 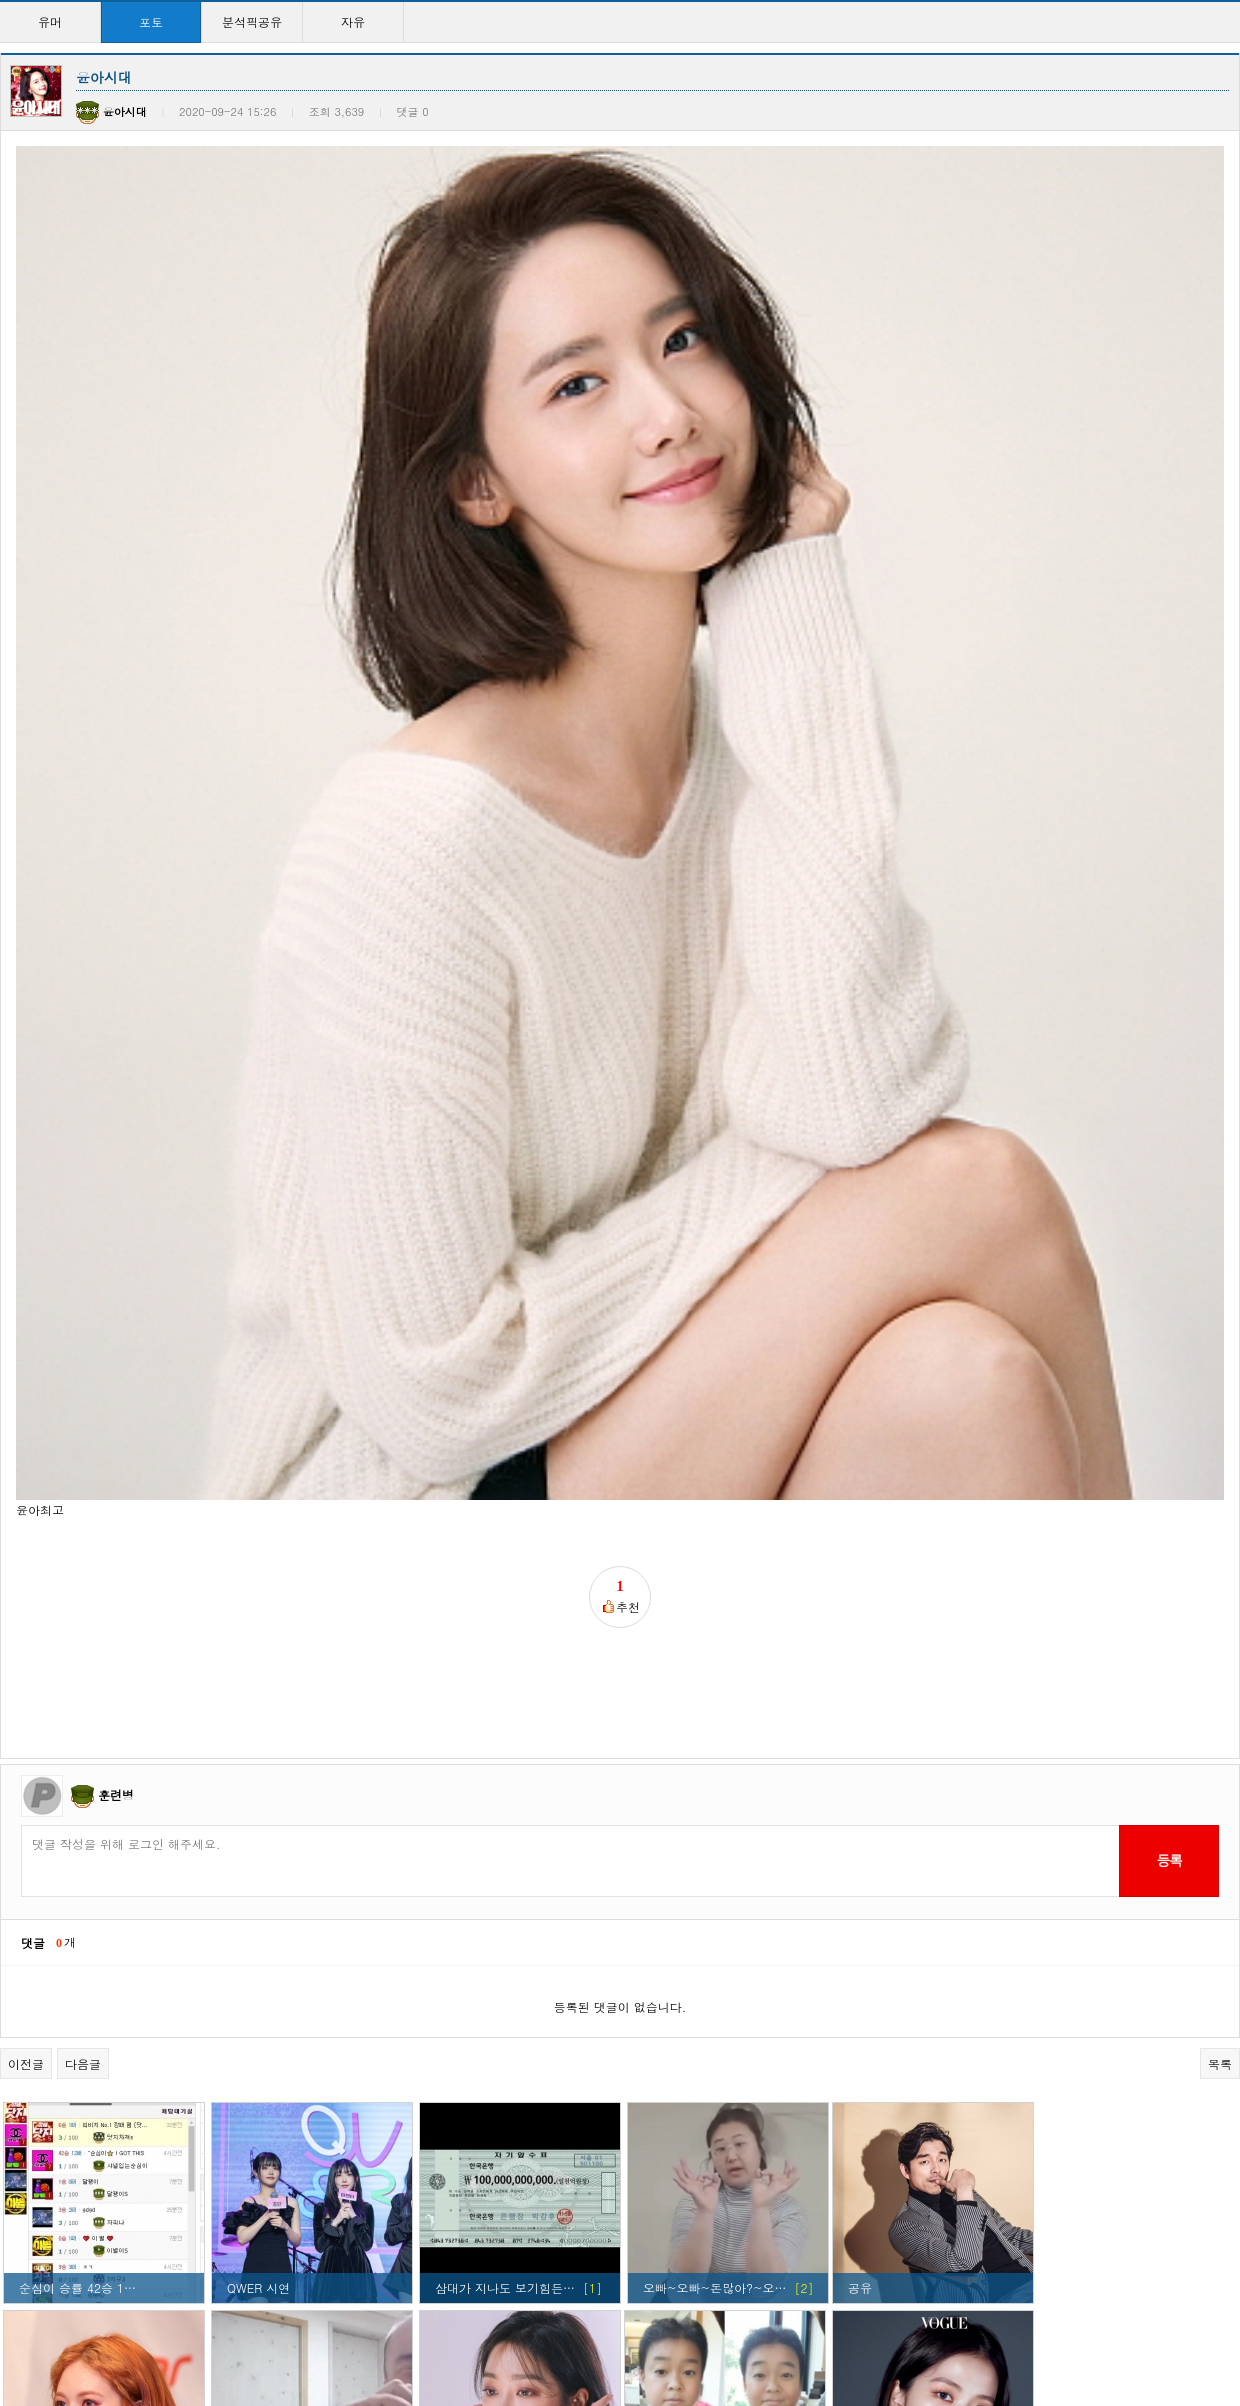 What do you see at coordinates (116, 939) in the screenshot?
I see `훈련병` at bounding box center [116, 939].